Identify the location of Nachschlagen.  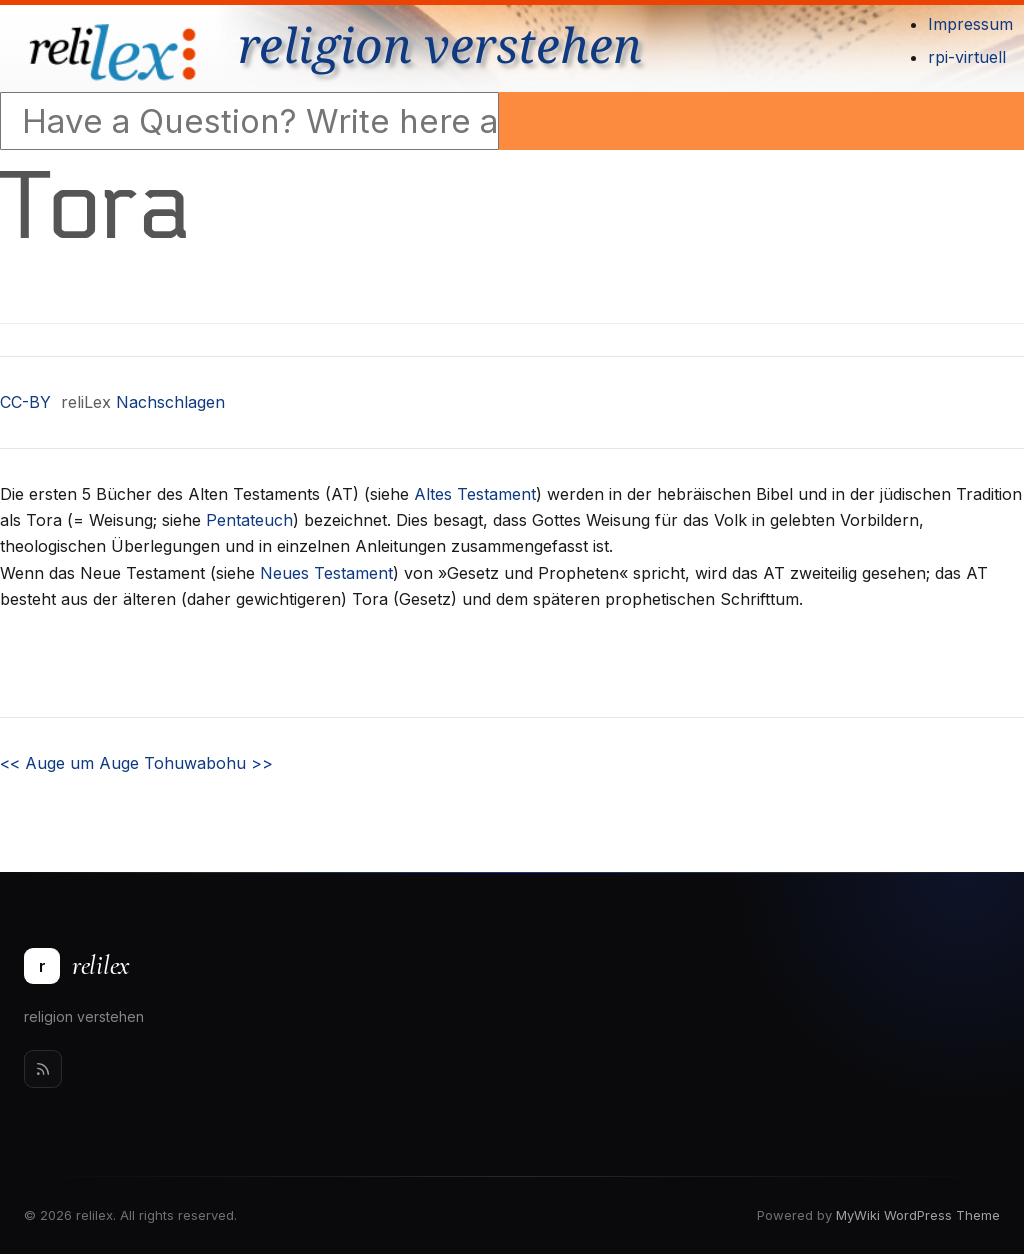
(170, 402).